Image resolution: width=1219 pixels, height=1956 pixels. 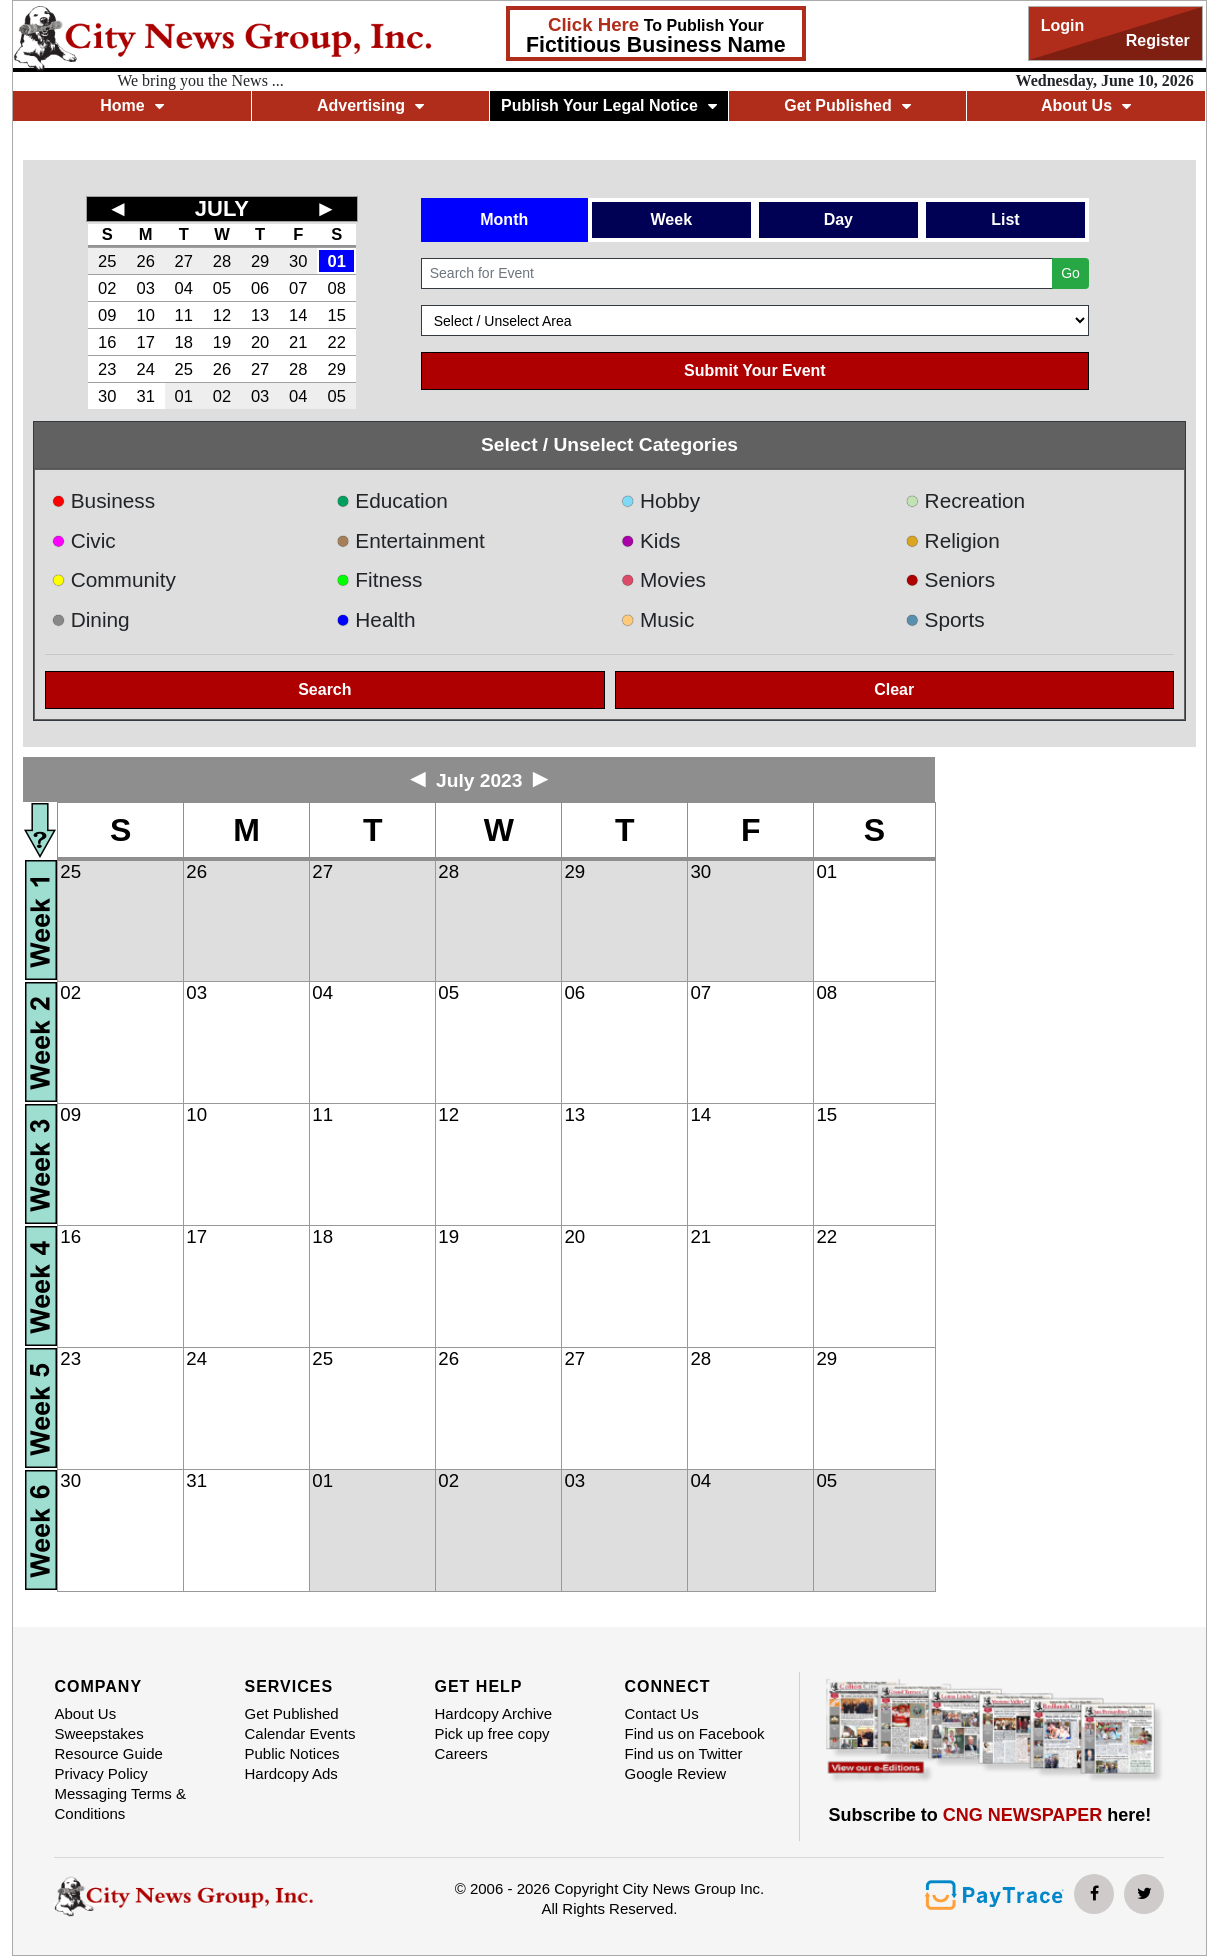 What do you see at coordinates (661, 1713) in the screenshot?
I see `Contact Us` at bounding box center [661, 1713].